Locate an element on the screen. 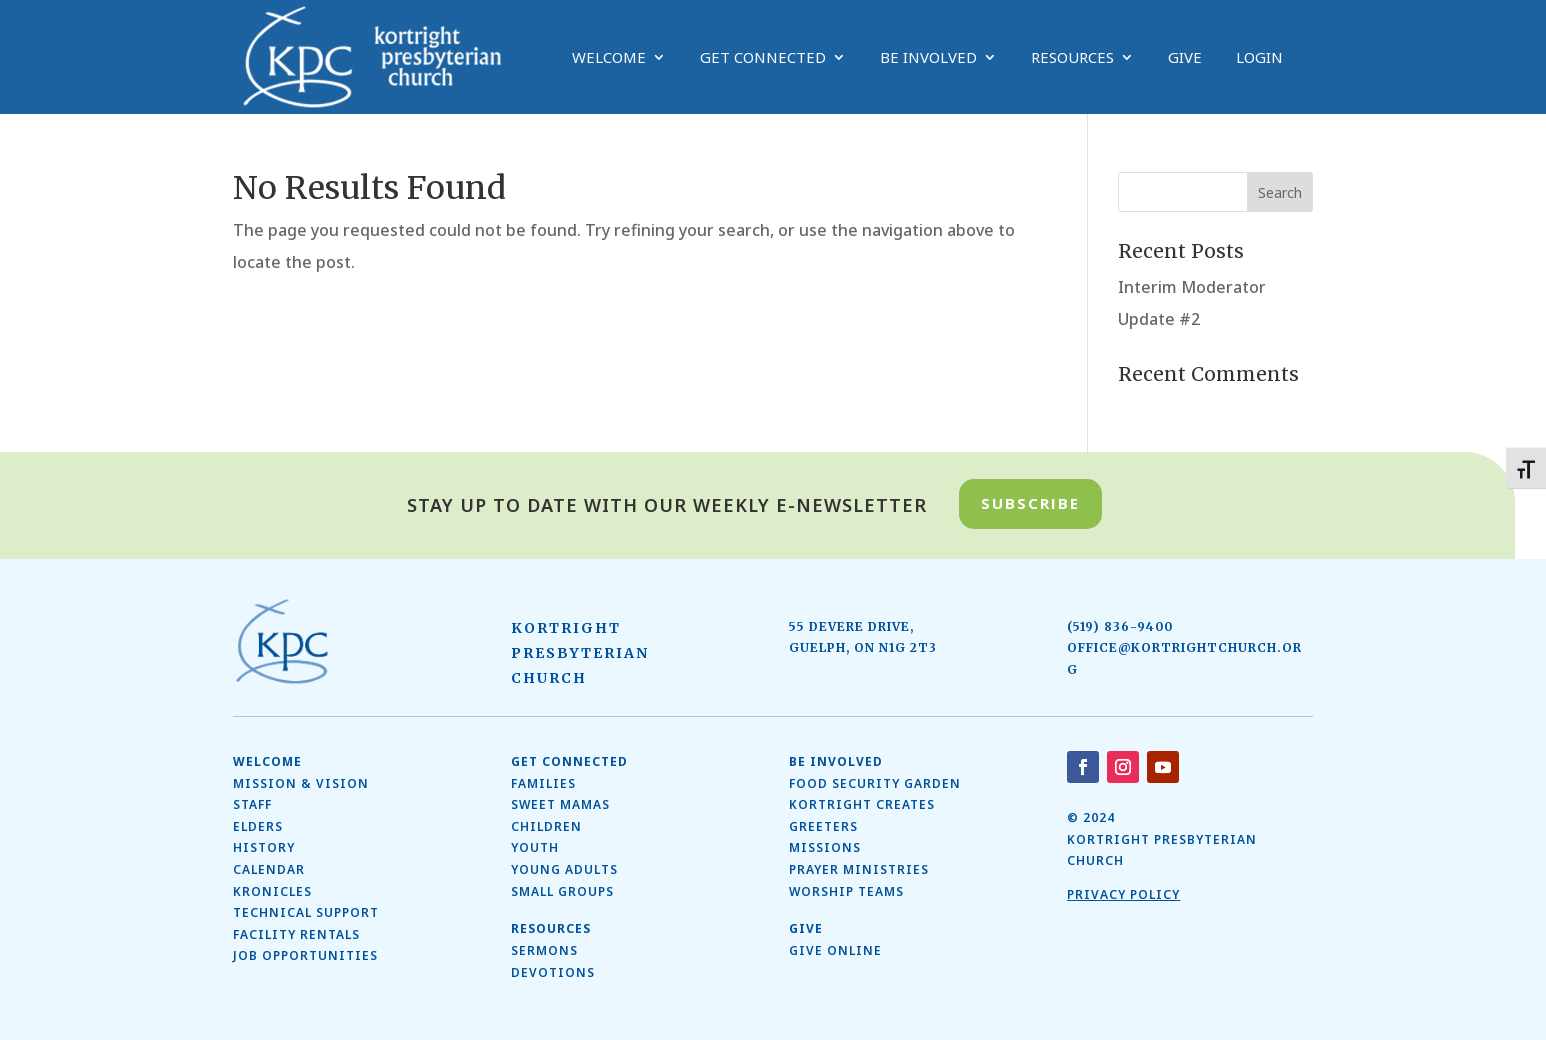  Families is located at coordinates (543, 783).